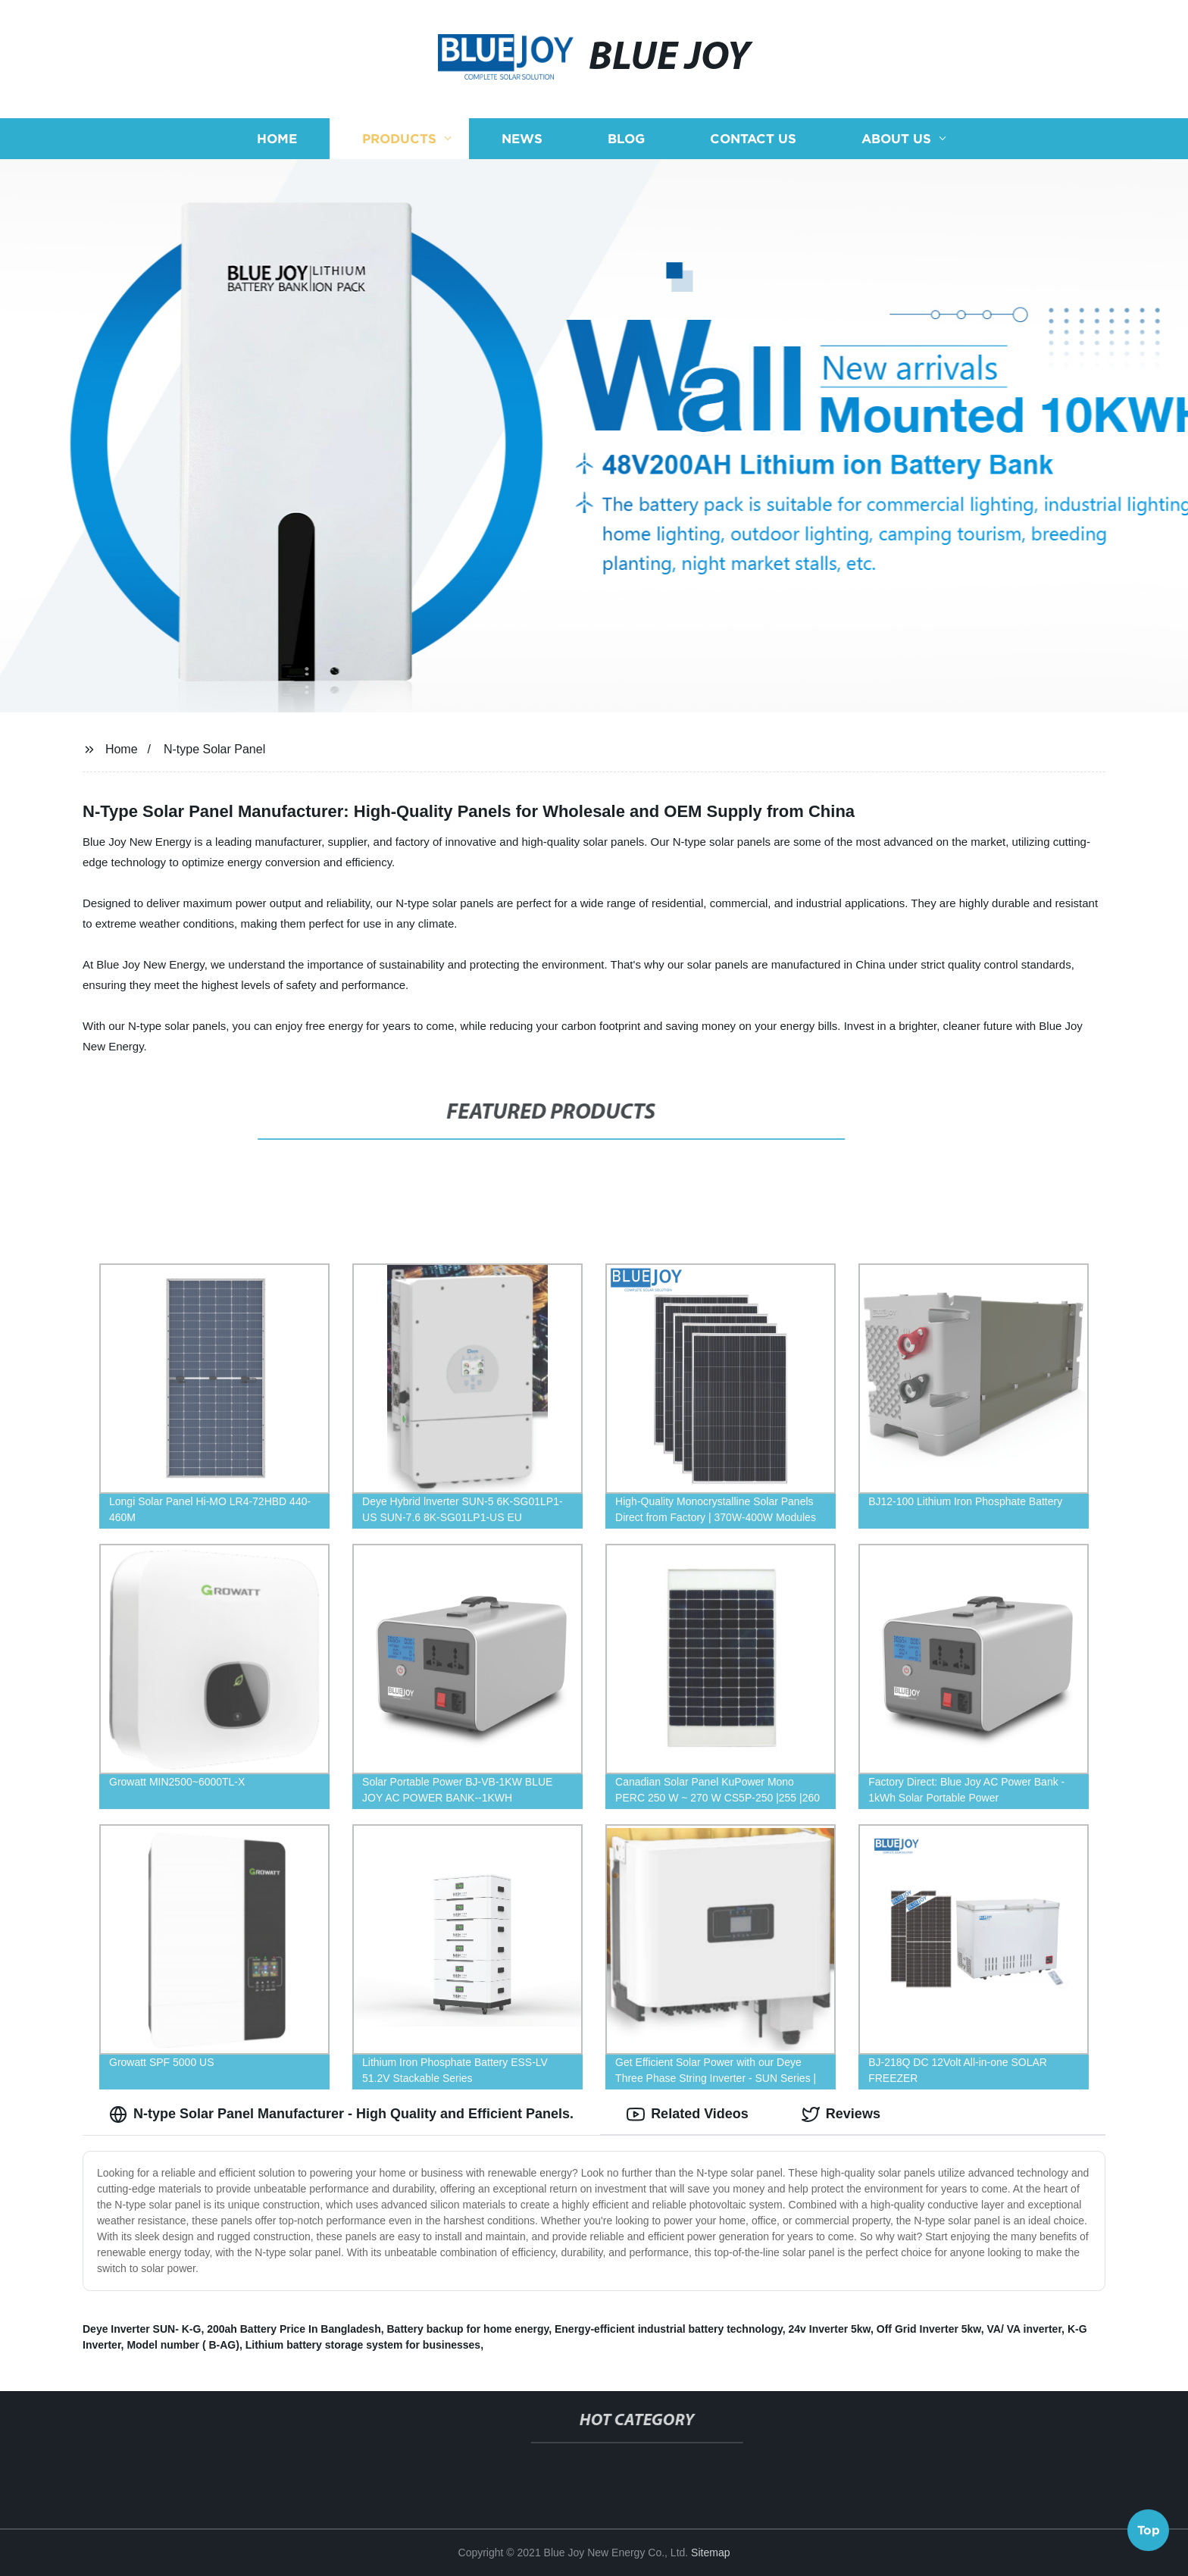  What do you see at coordinates (710, 2552) in the screenshot?
I see `Sitemap` at bounding box center [710, 2552].